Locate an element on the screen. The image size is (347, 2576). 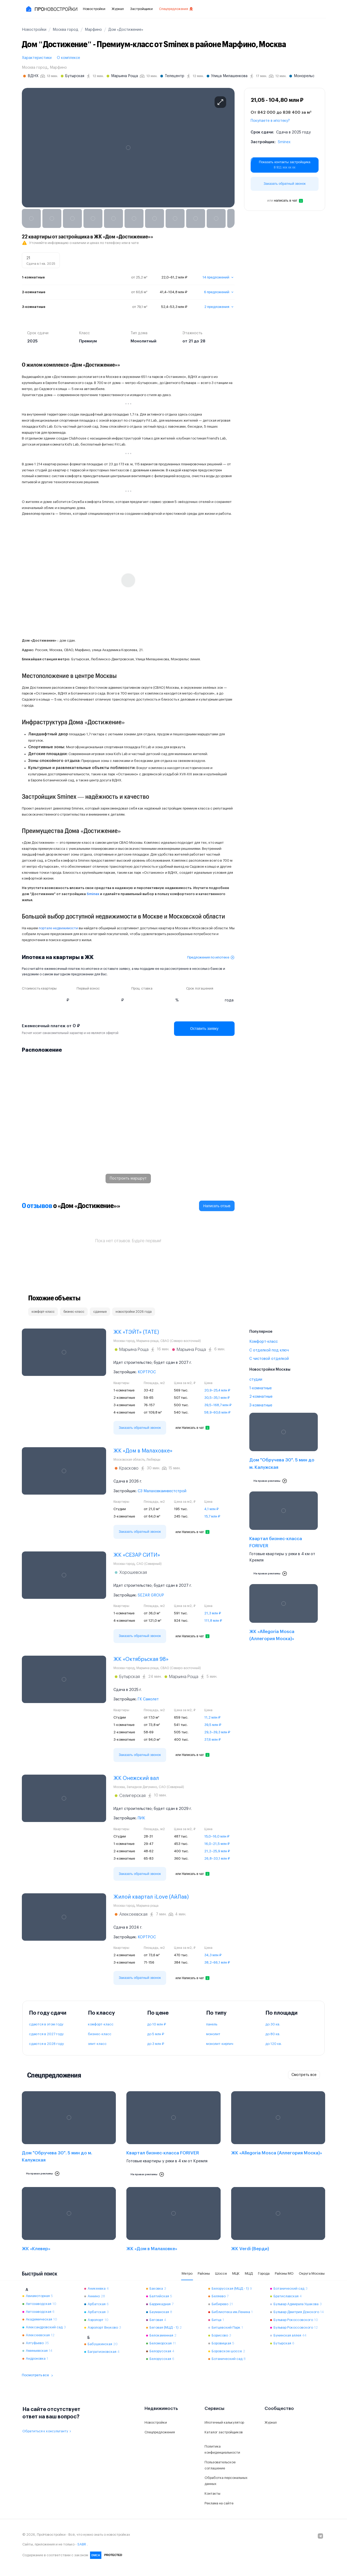
Шоссе is located at coordinates (221, 2273).